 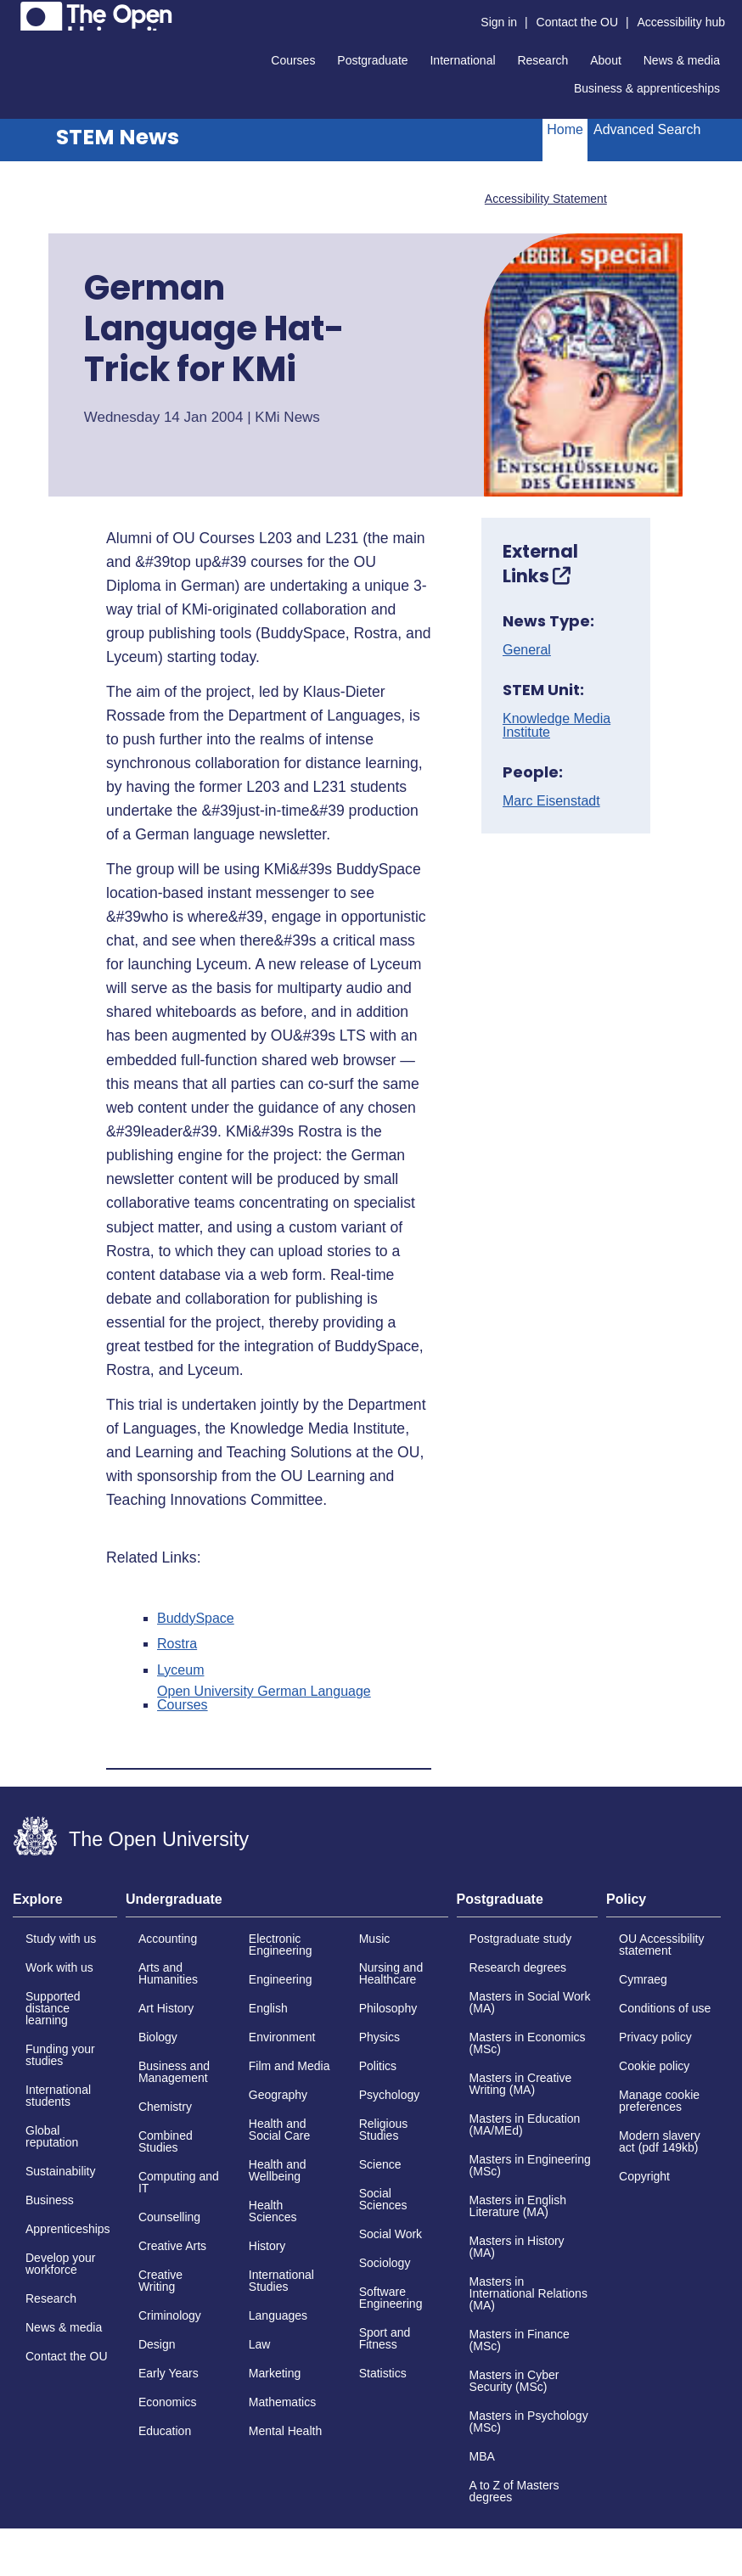 What do you see at coordinates (60, 2055) in the screenshot?
I see `Funding your studies` at bounding box center [60, 2055].